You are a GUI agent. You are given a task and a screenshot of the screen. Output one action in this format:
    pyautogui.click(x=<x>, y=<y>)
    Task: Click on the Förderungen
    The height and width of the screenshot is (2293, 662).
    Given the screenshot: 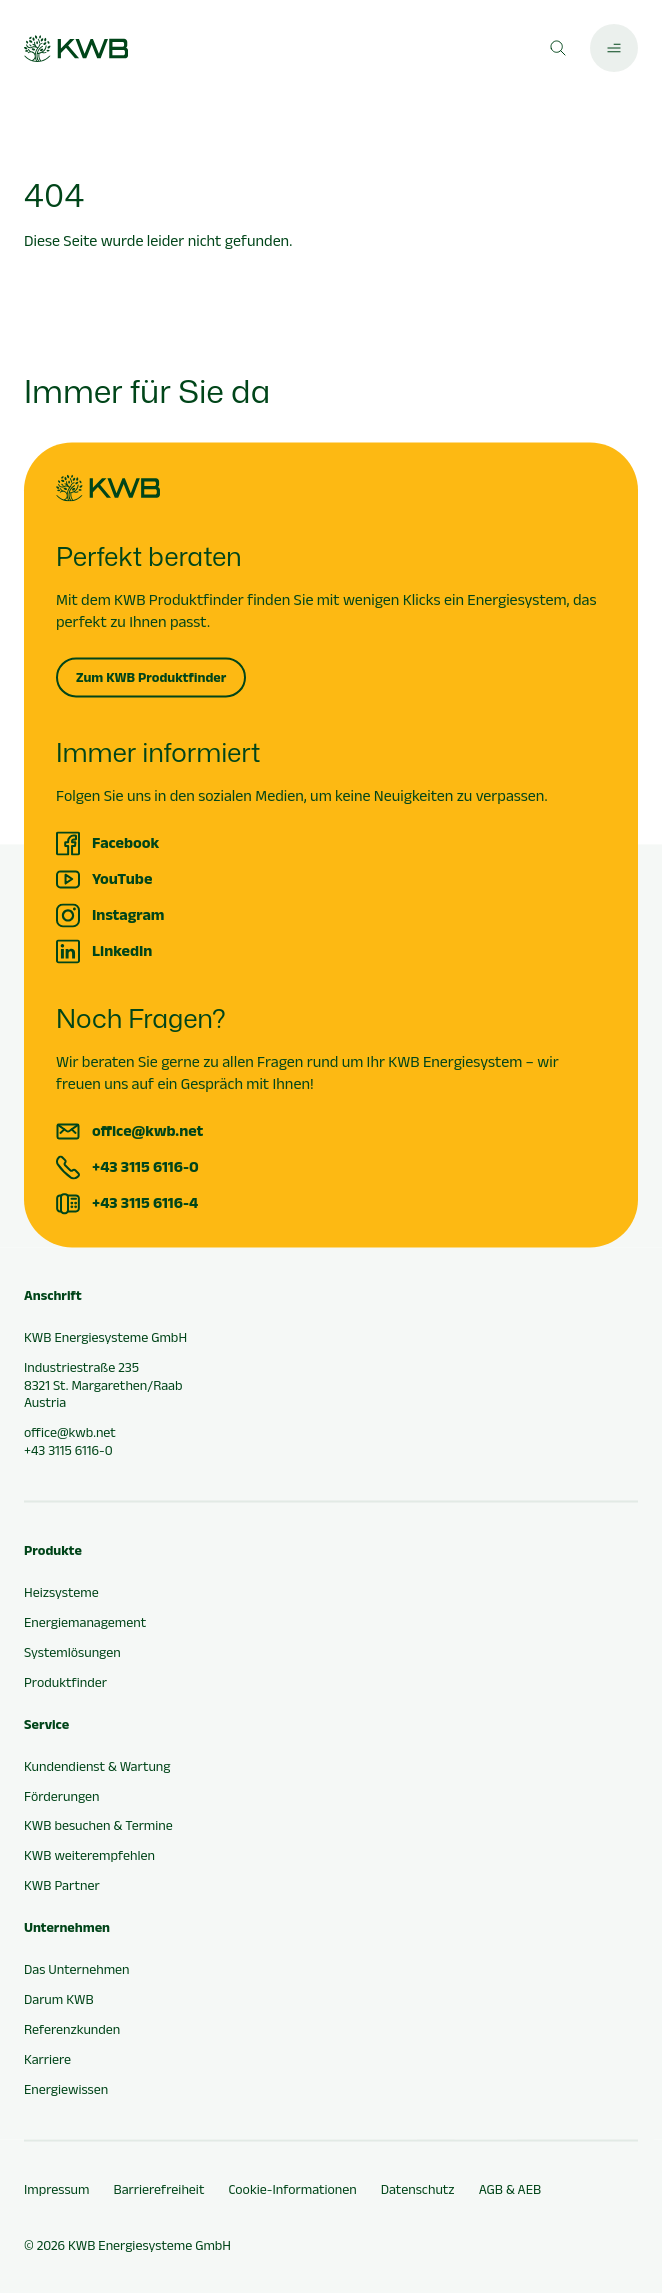 What is the action you would take?
    pyautogui.click(x=61, y=1796)
    